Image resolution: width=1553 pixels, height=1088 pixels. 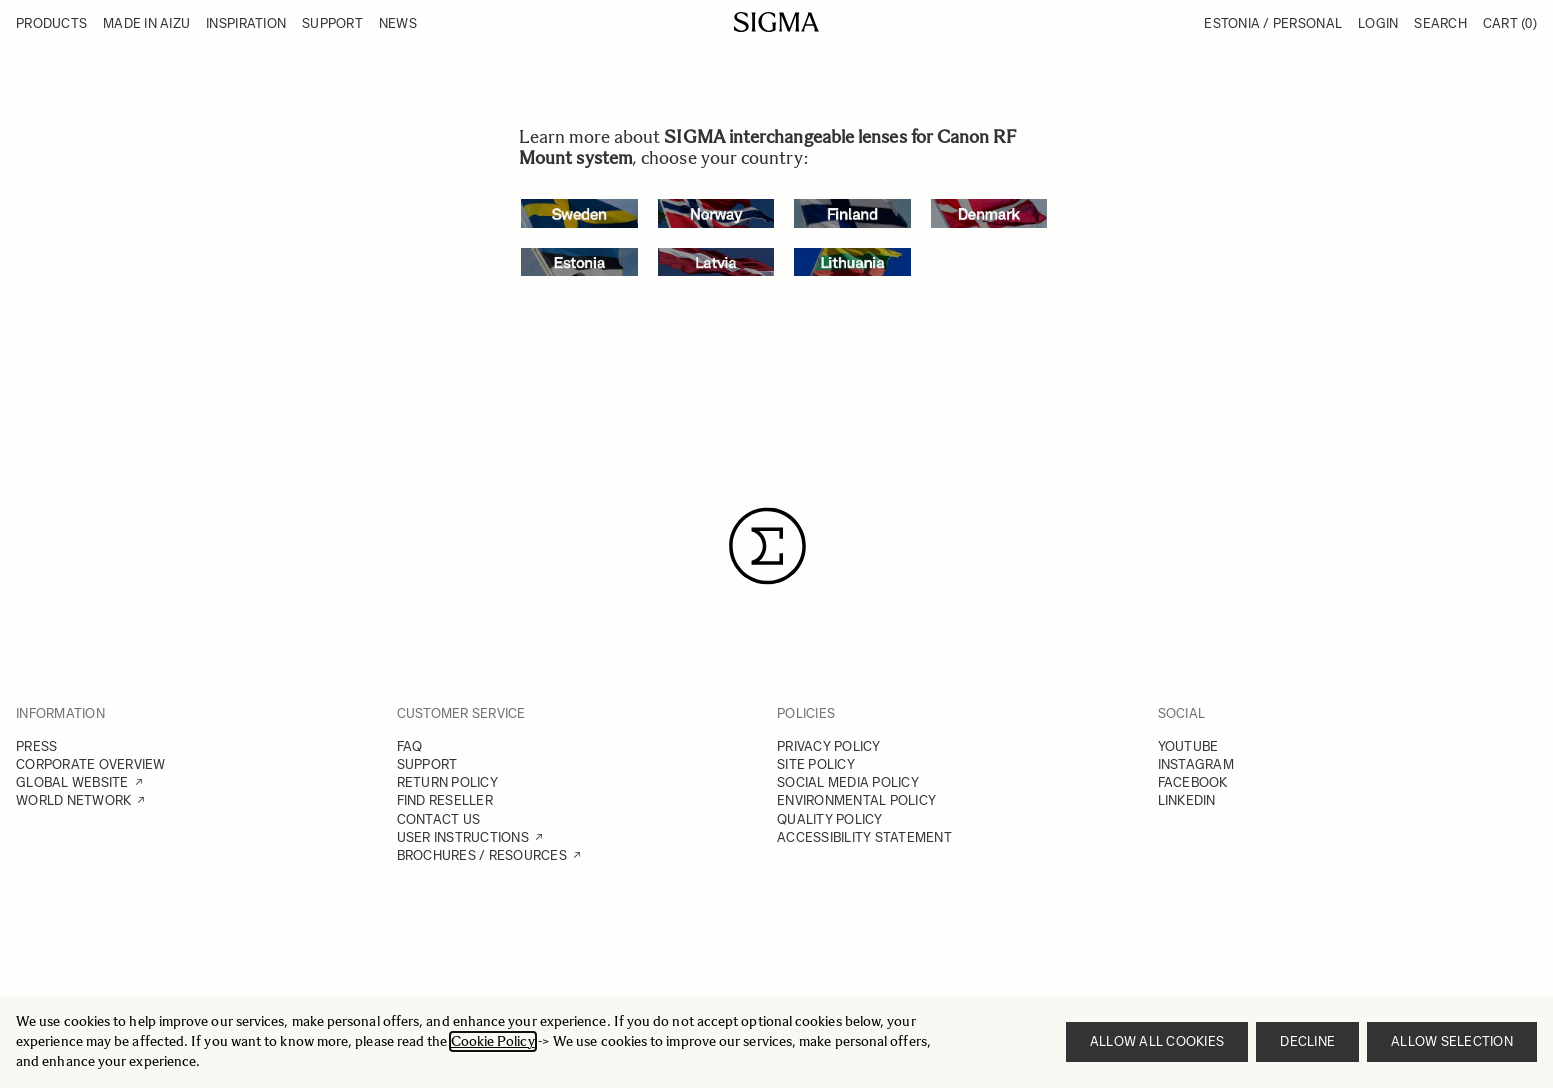 What do you see at coordinates (1157, 1041) in the screenshot?
I see `Allow all cookies` at bounding box center [1157, 1041].